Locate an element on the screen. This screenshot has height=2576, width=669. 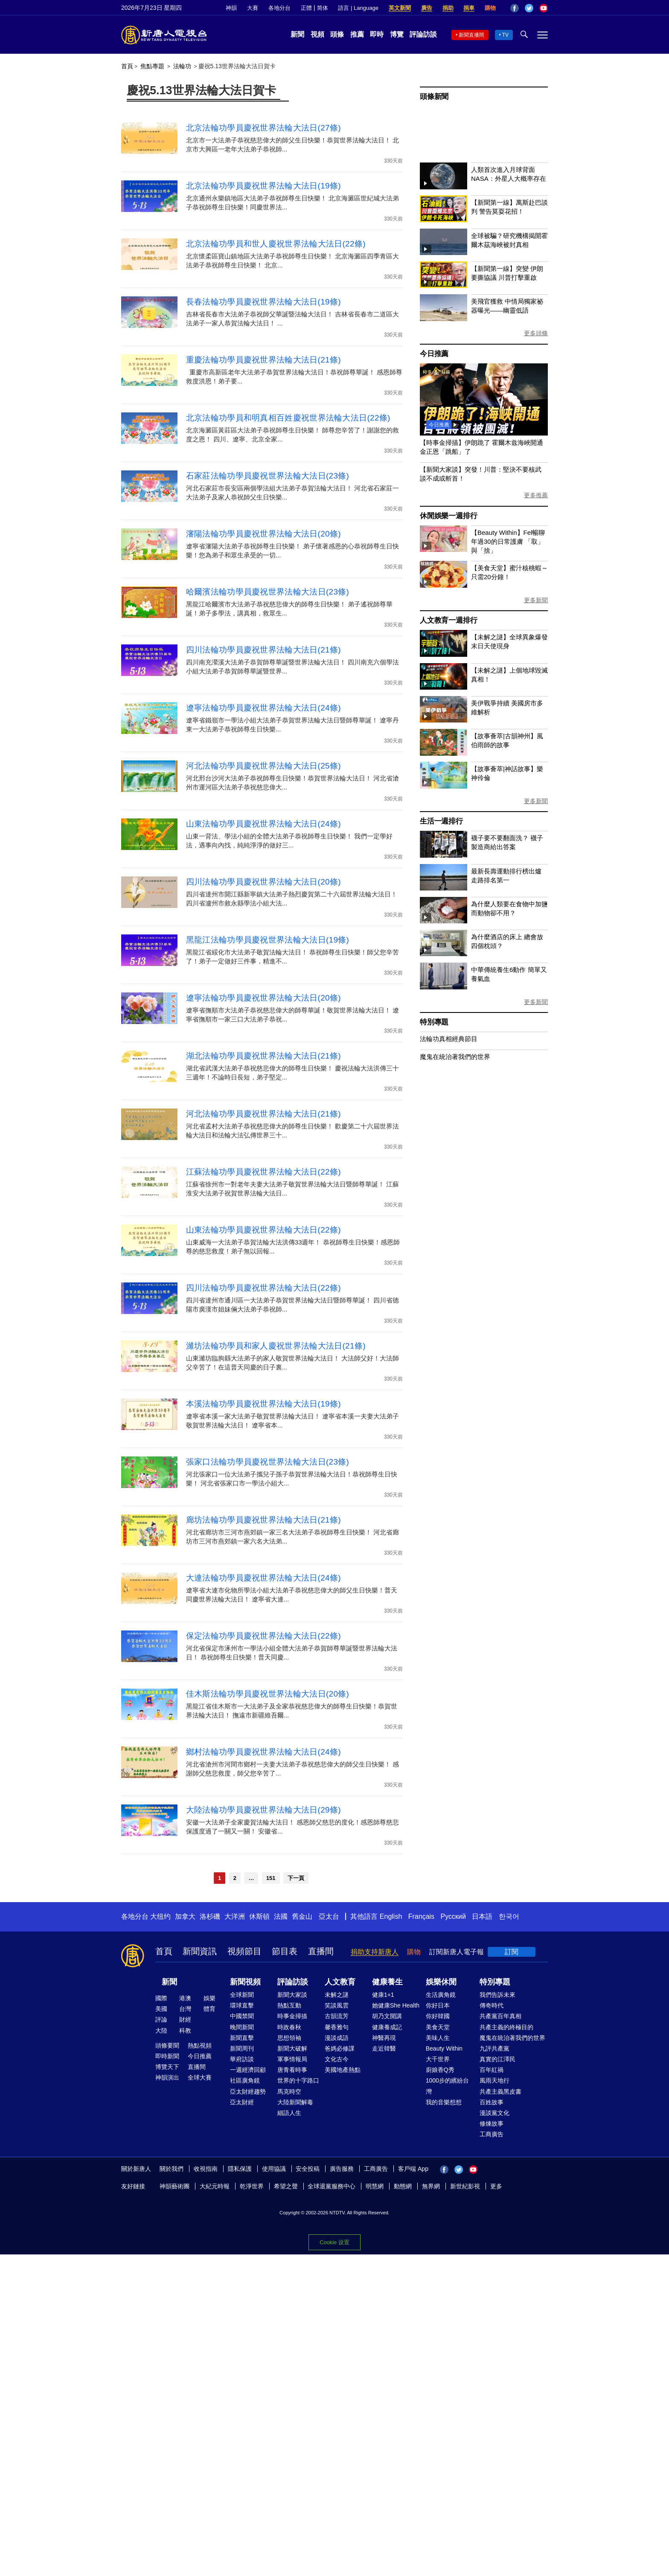
廊坊法輪功學員慶祝世界法輪大法日(21條) is located at coordinates (263, 1519).